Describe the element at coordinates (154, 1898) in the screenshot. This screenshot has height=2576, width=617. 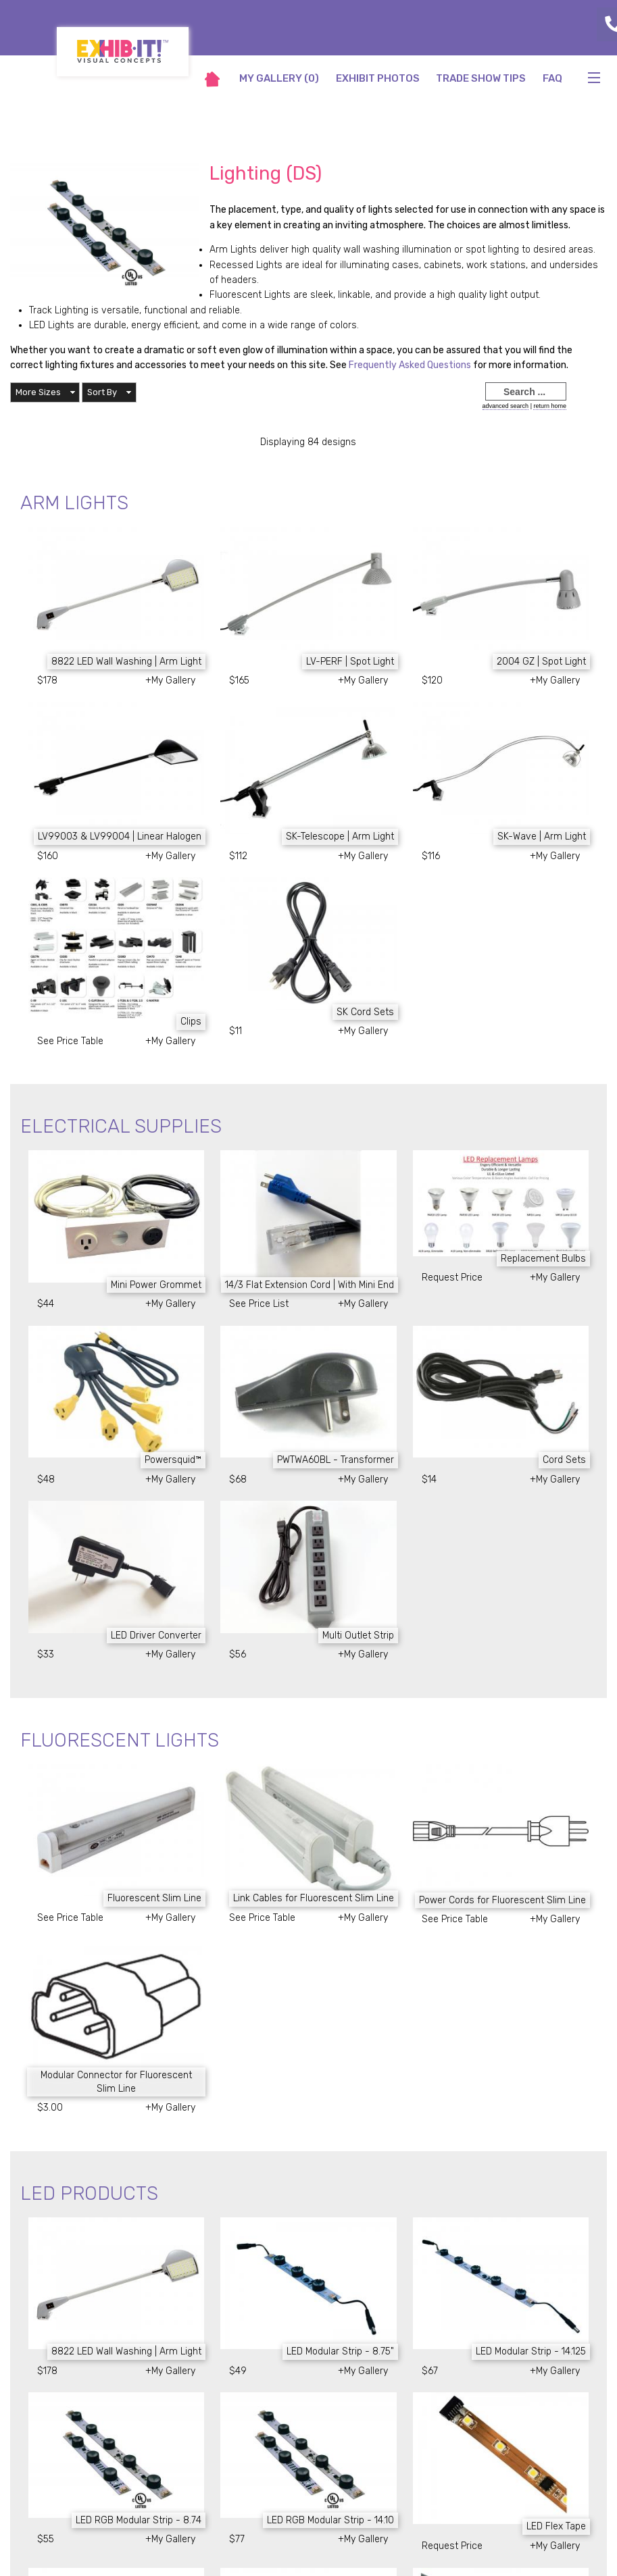
I see `Fluorescent Slim Line` at that location.